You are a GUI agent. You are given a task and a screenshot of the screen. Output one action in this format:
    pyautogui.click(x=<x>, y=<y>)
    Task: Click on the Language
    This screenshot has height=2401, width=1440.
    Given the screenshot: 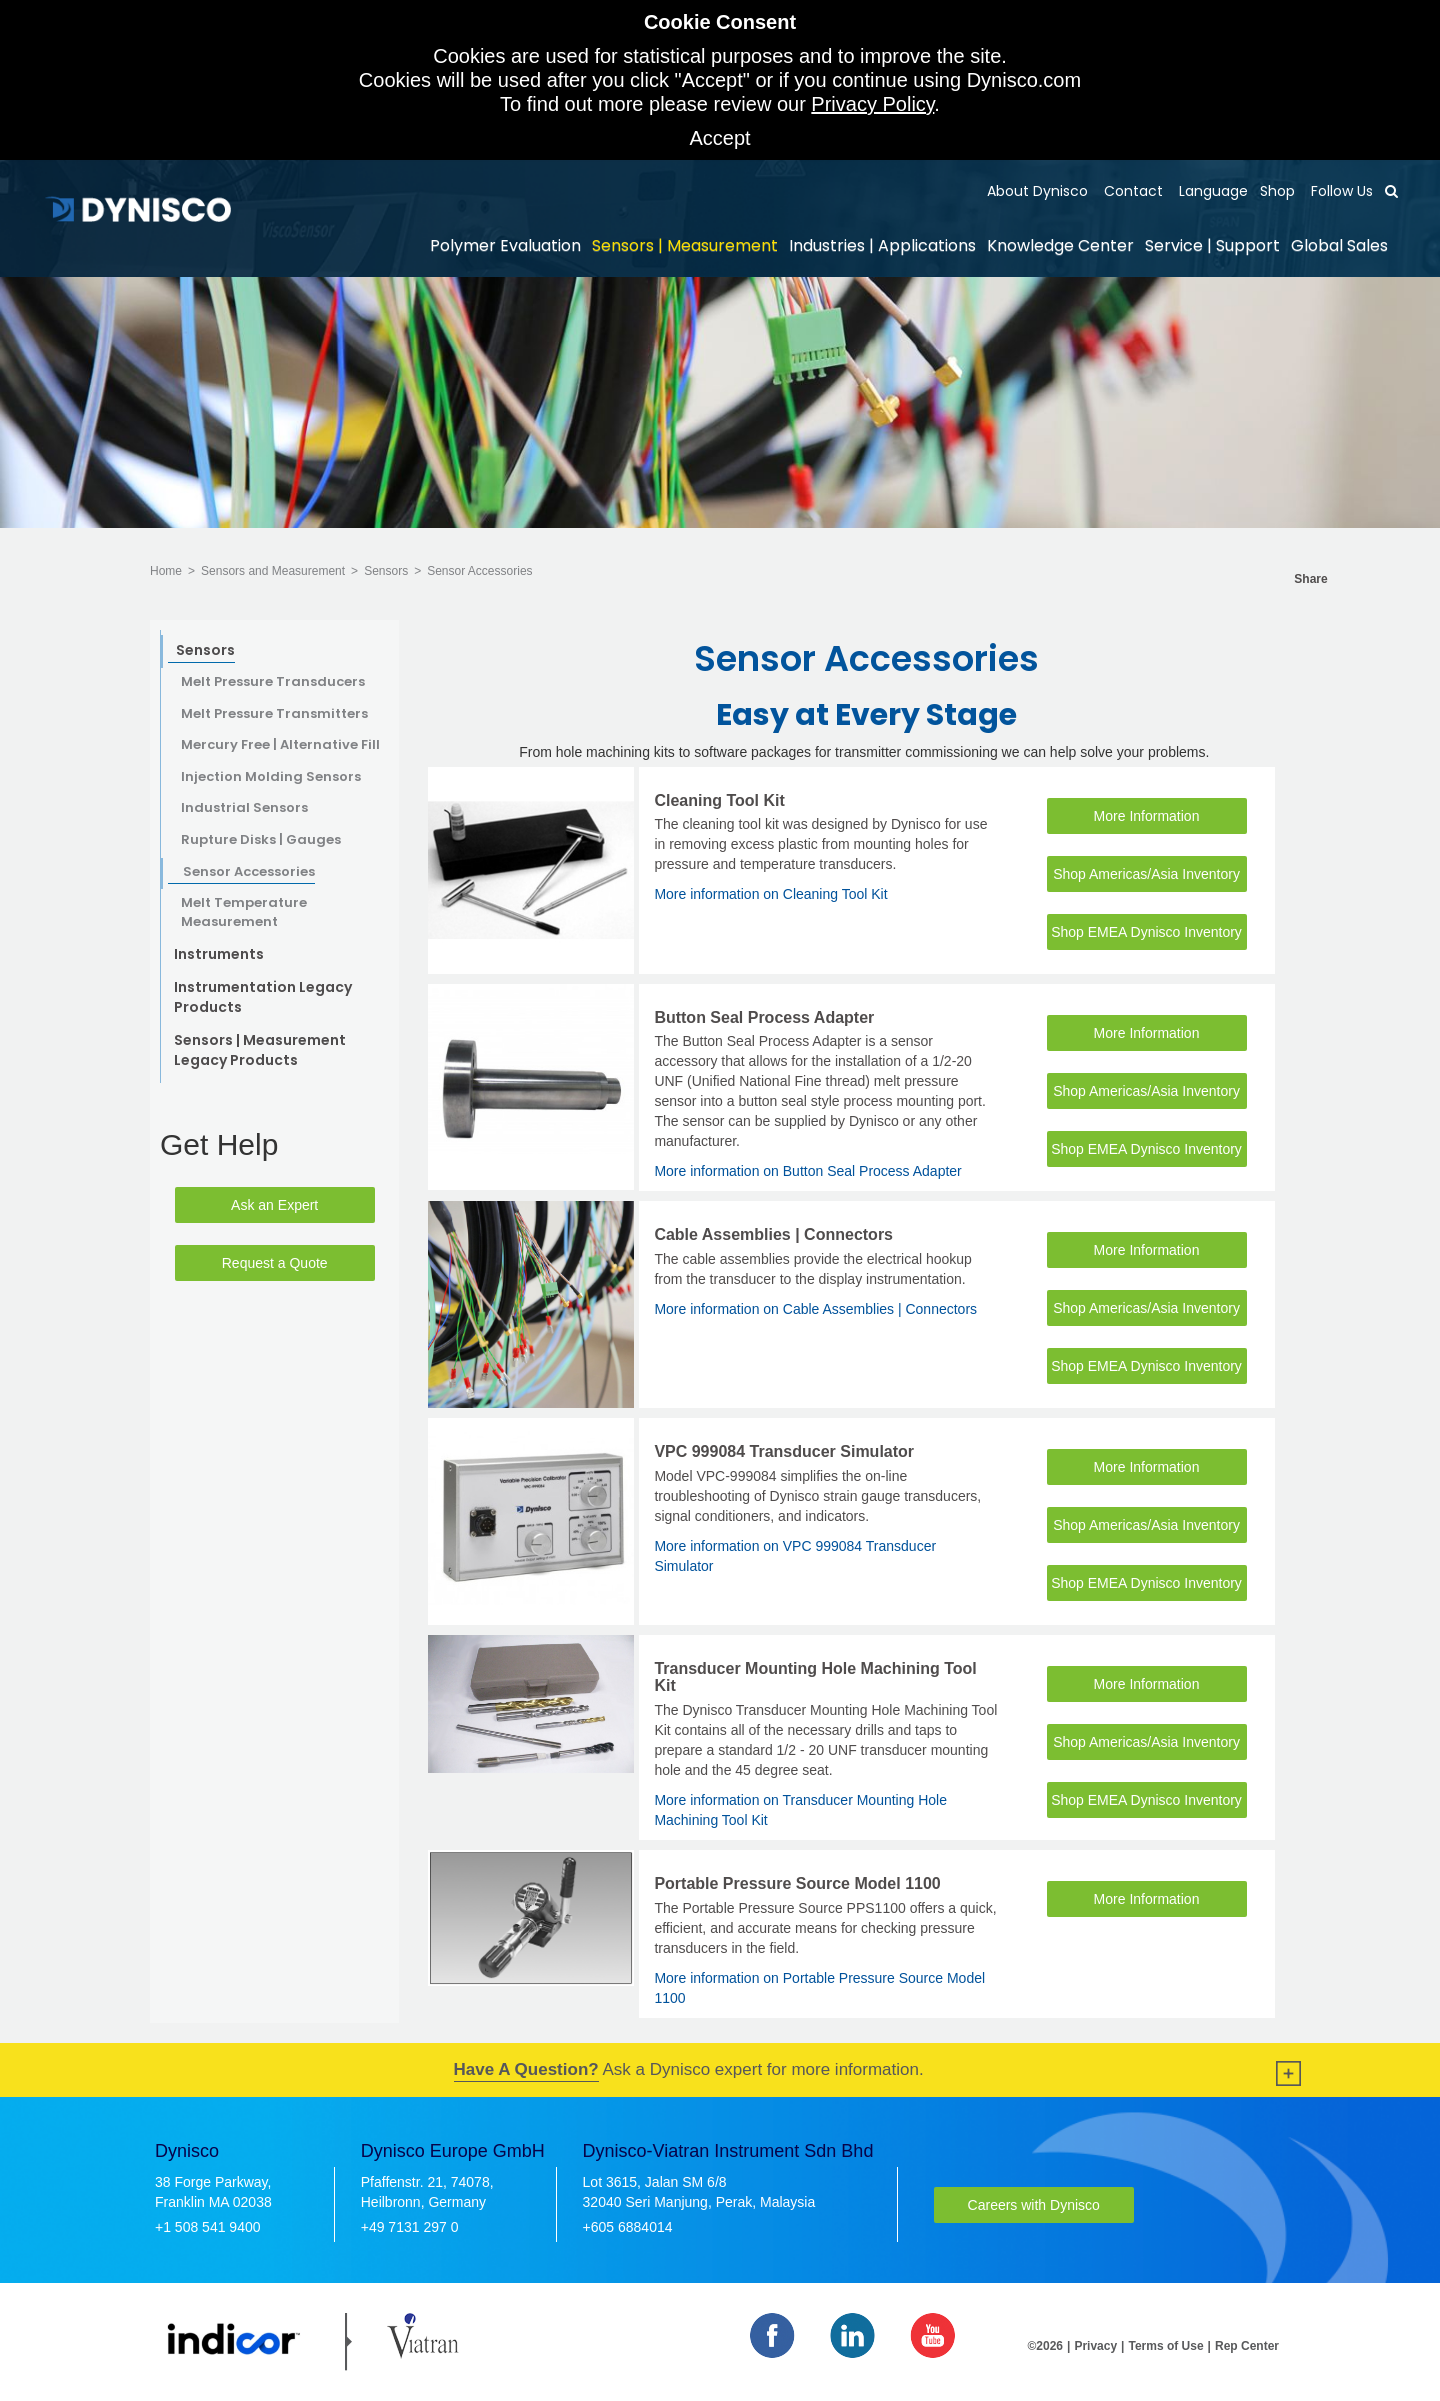 What is the action you would take?
    pyautogui.click(x=1211, y=191)
    